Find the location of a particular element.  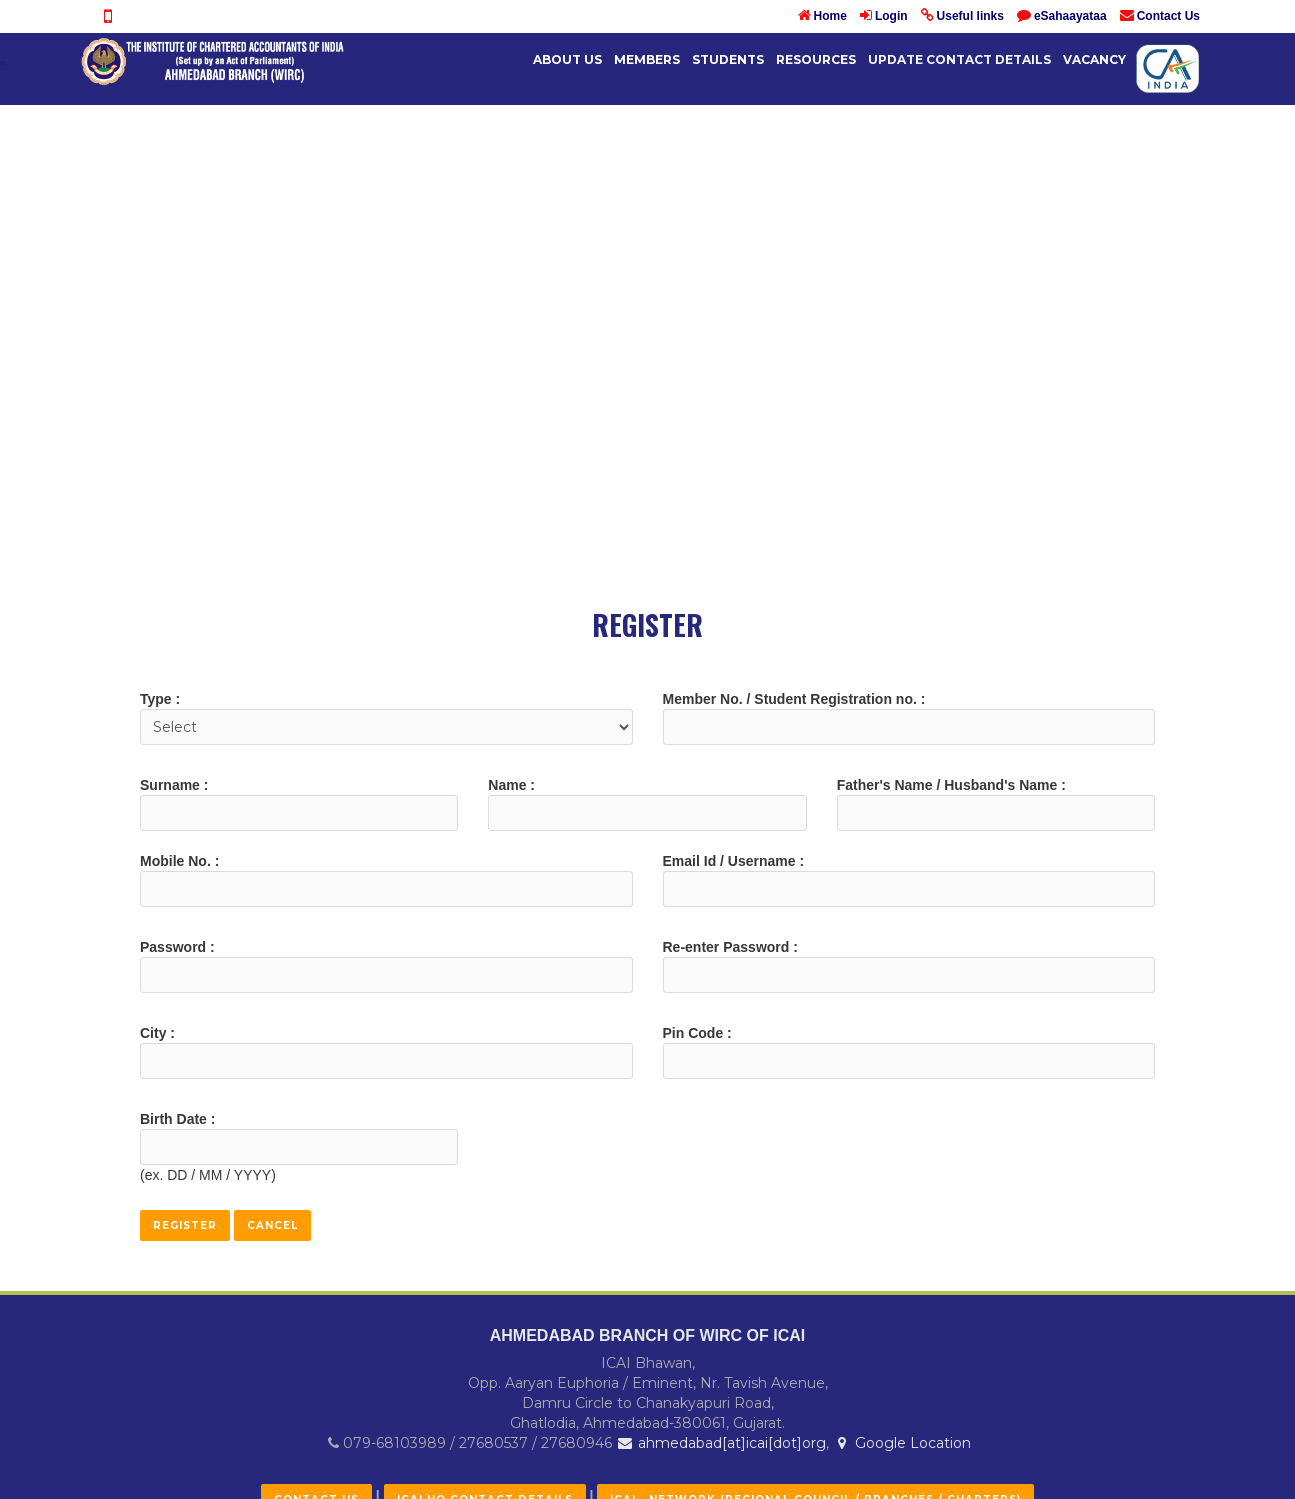

[presentation] is located at coordinates (640, 1148).